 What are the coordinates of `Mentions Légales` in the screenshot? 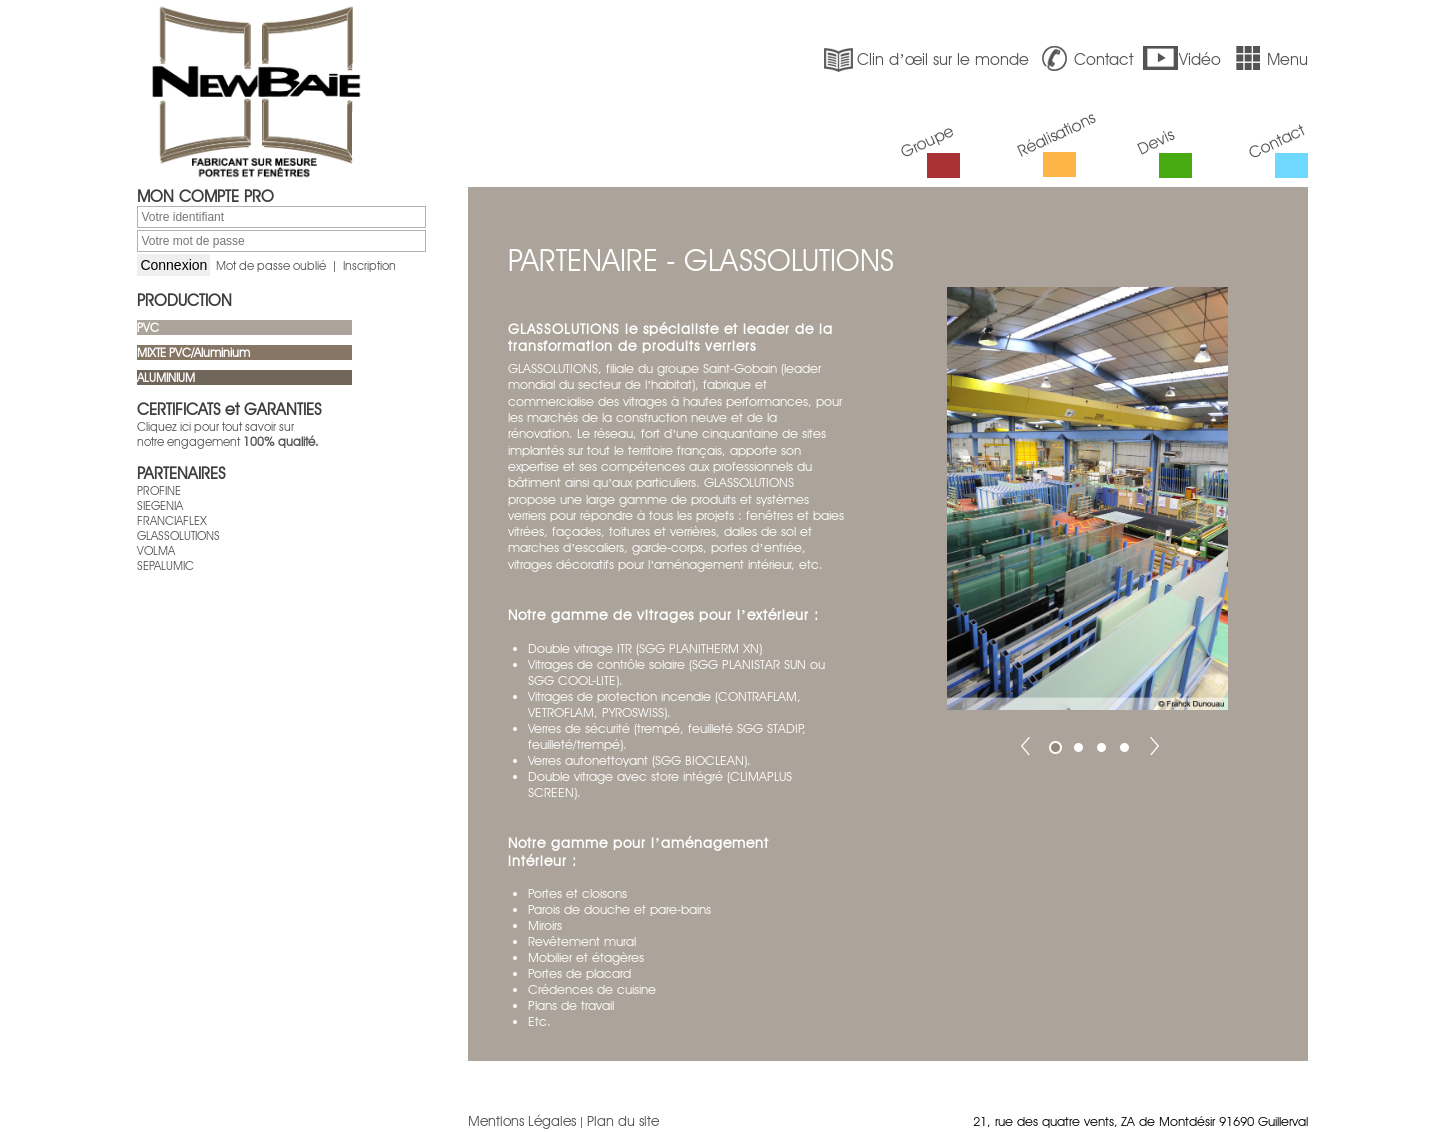 It's located at (522, 1121).